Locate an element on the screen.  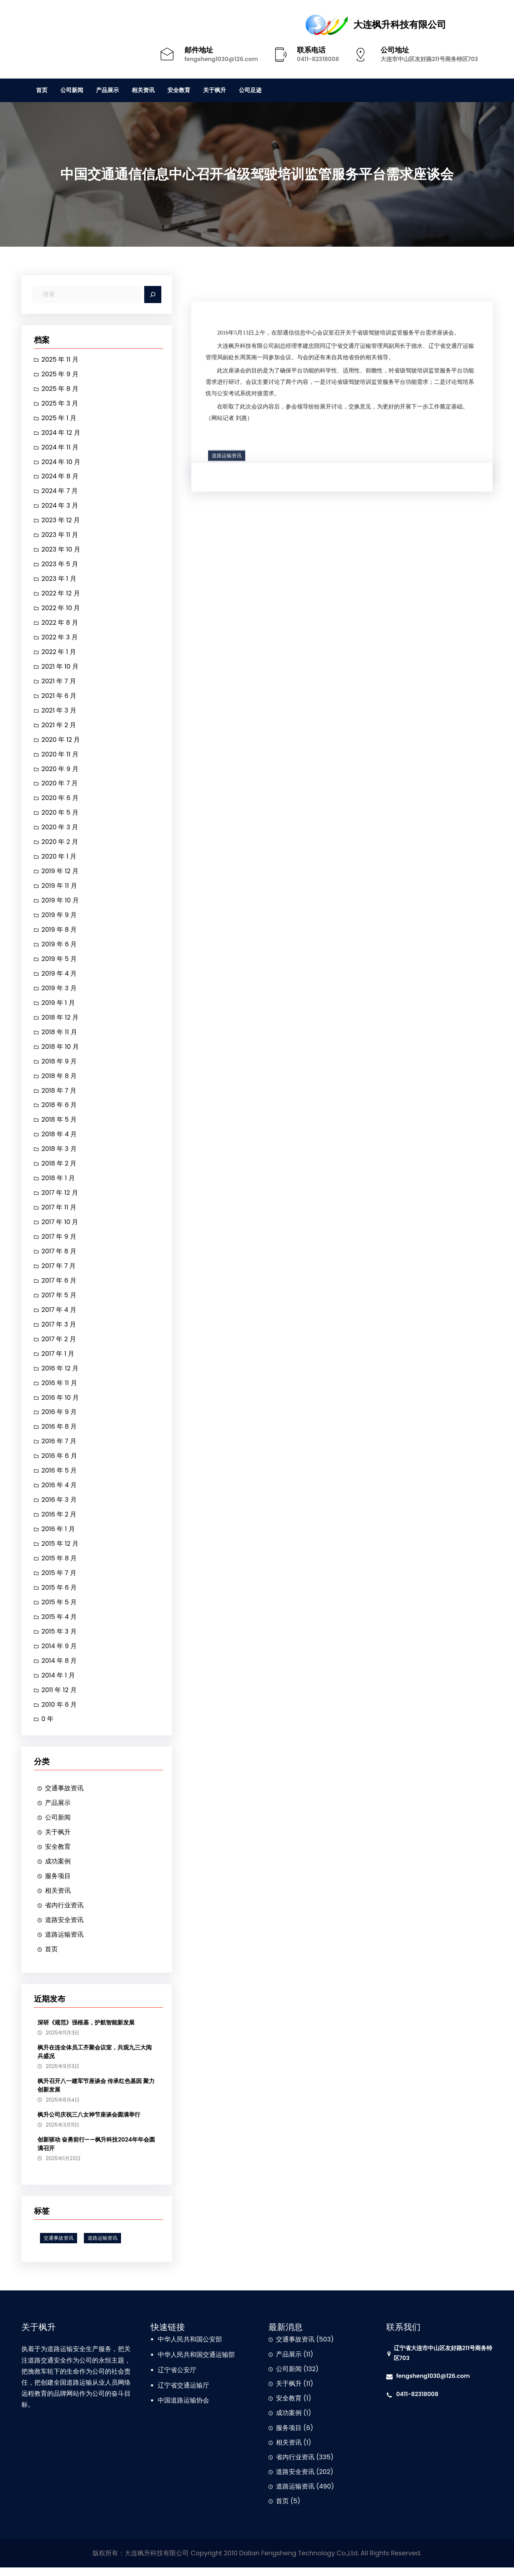
省内行业资讯 is located at coordinates (64, 1913).